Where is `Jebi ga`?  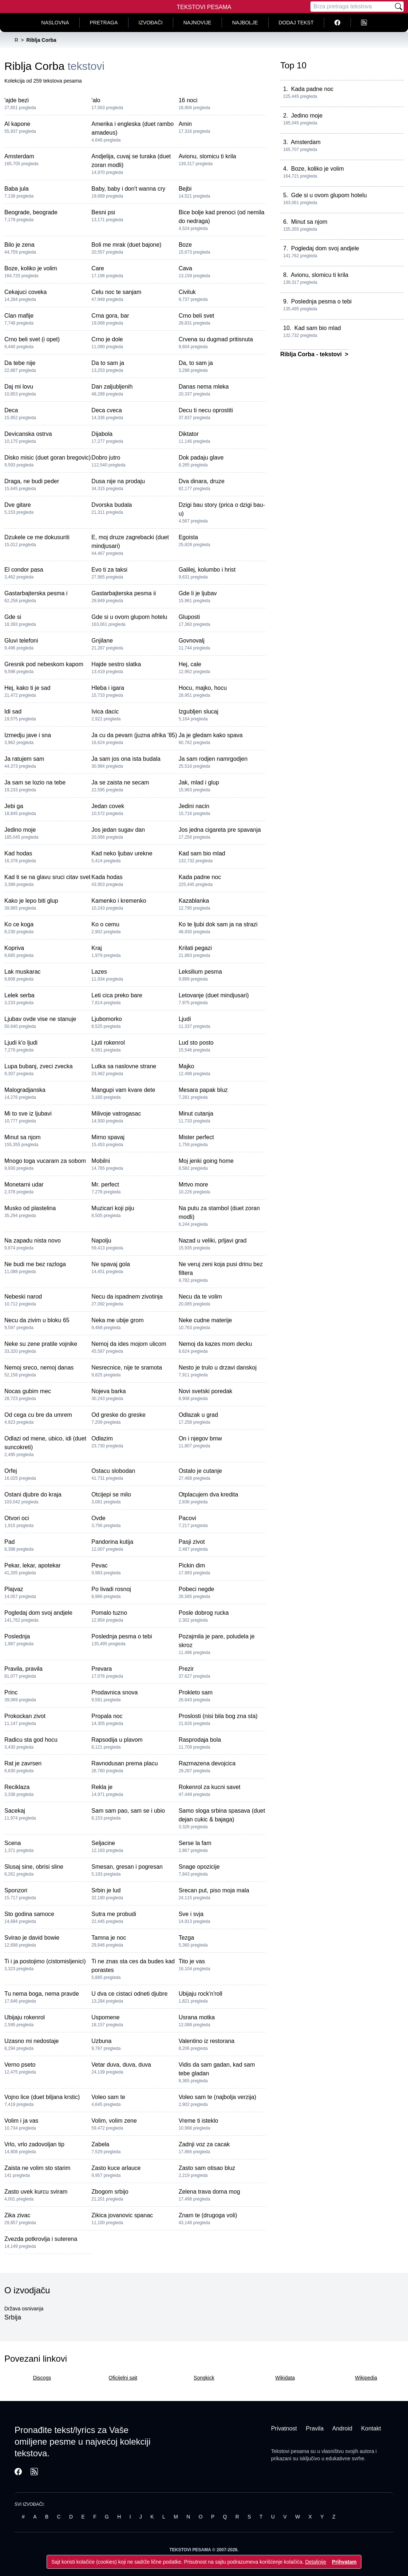 Jebi ga is located at coordinates (13, 806).